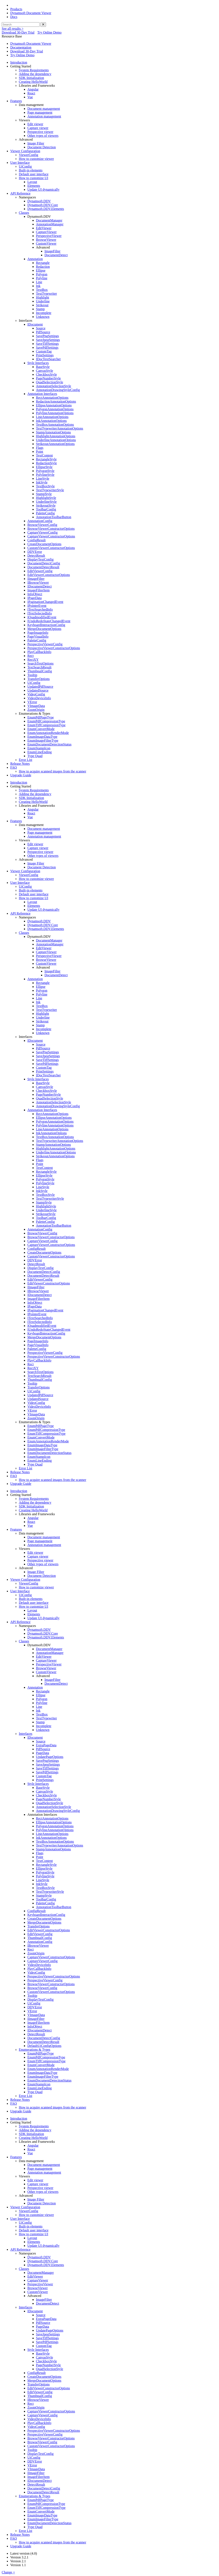  Describe the element at coordinates (44, 644) in the screenshot. I see `PerspectiveViewerConfig` at that location.